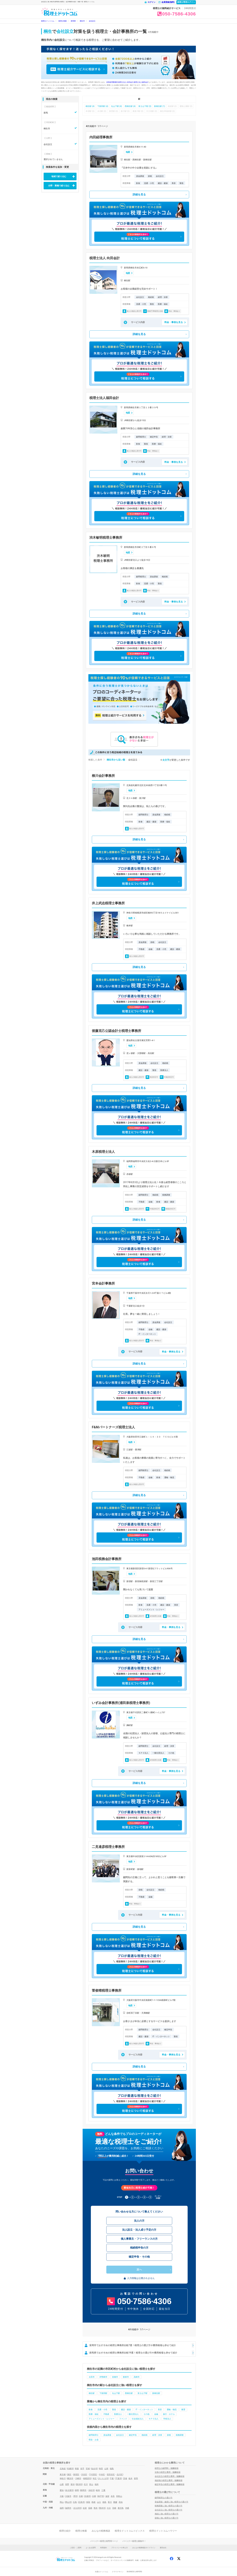 The image size is (237, 2576). Describe the element at coordinates (121, 2502) in the screenshot. I see `高知` at that location.